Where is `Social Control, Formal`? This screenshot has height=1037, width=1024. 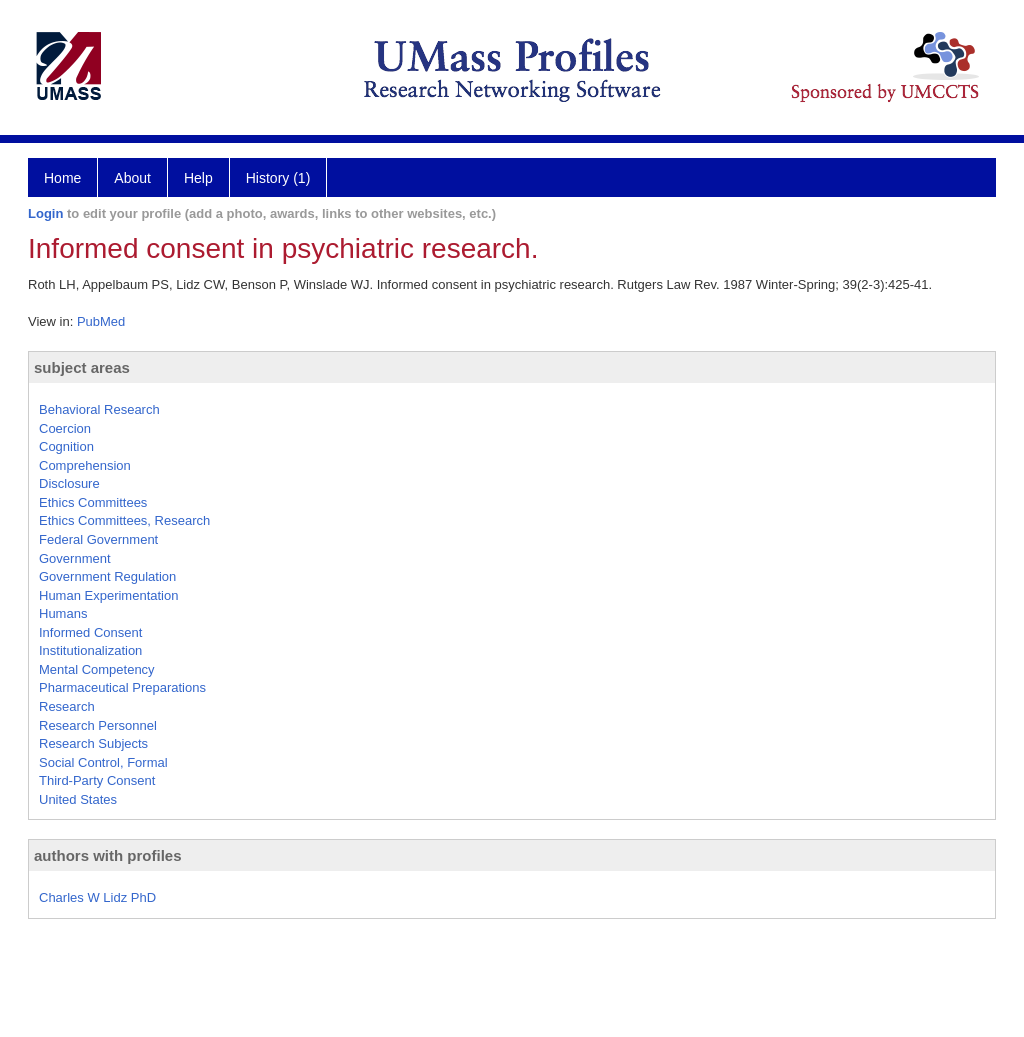
Social Control, Formal is located at coordinates (103, 762).